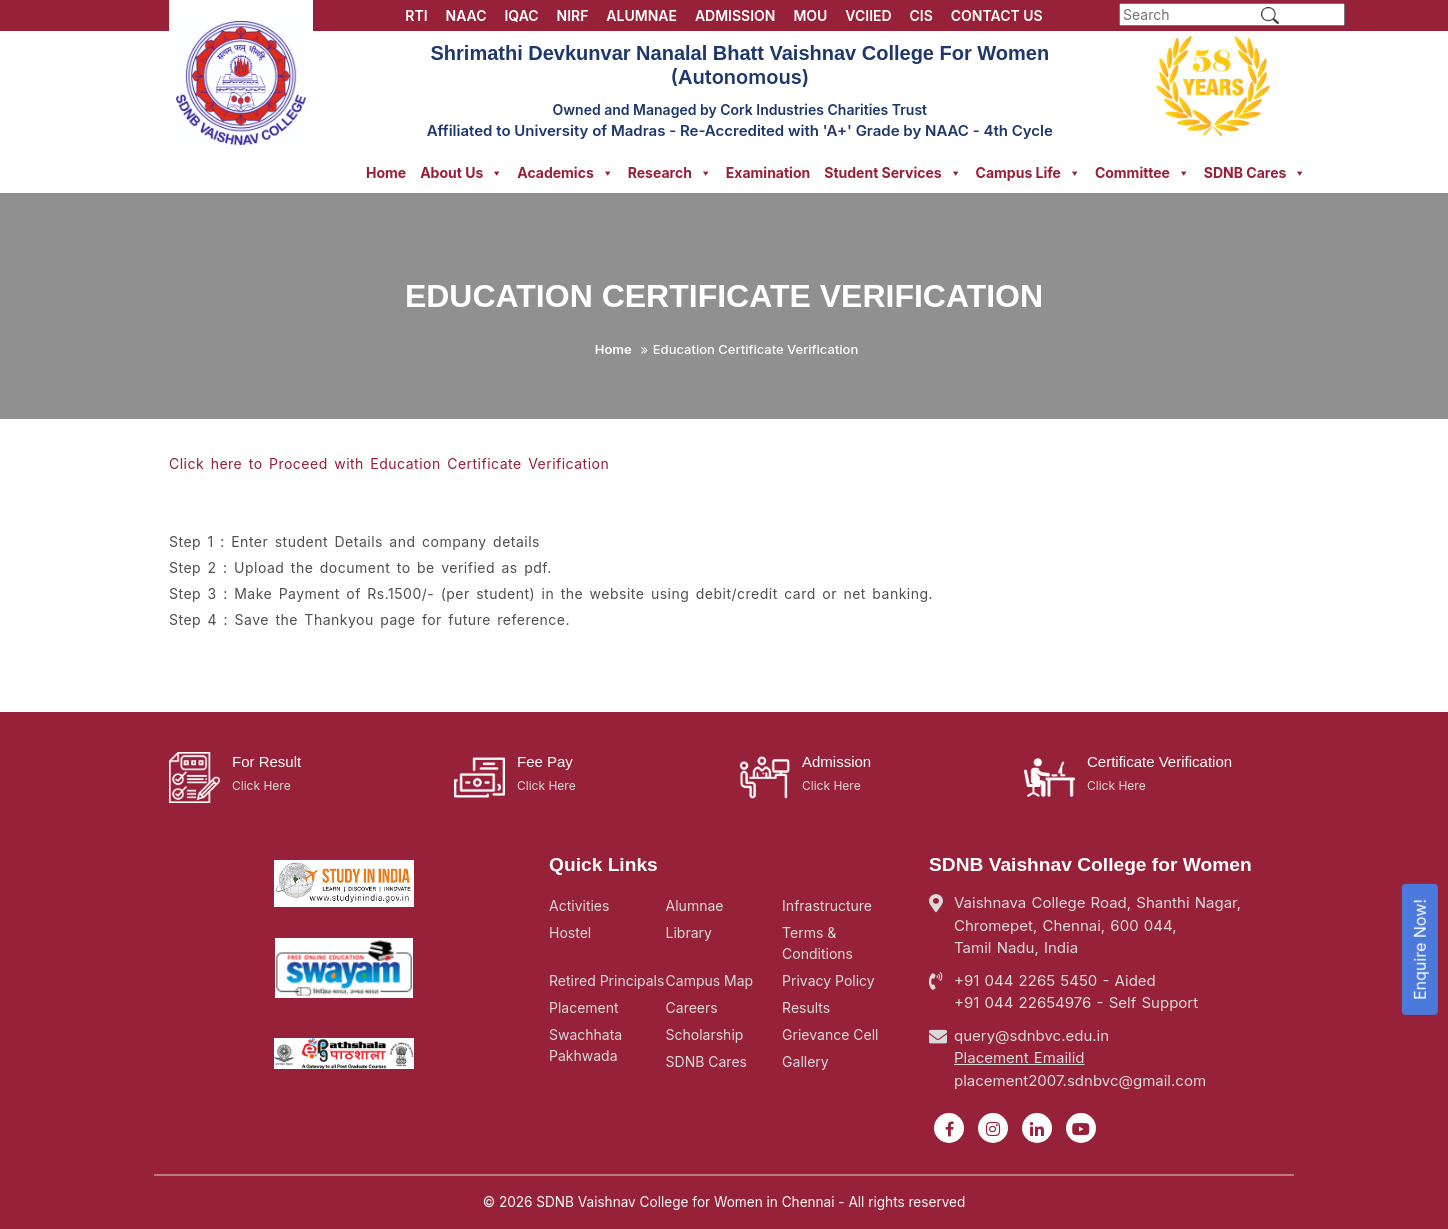 This screenshot has height=1229, width=1448. I want to click on Hostel, so click(570, 932).